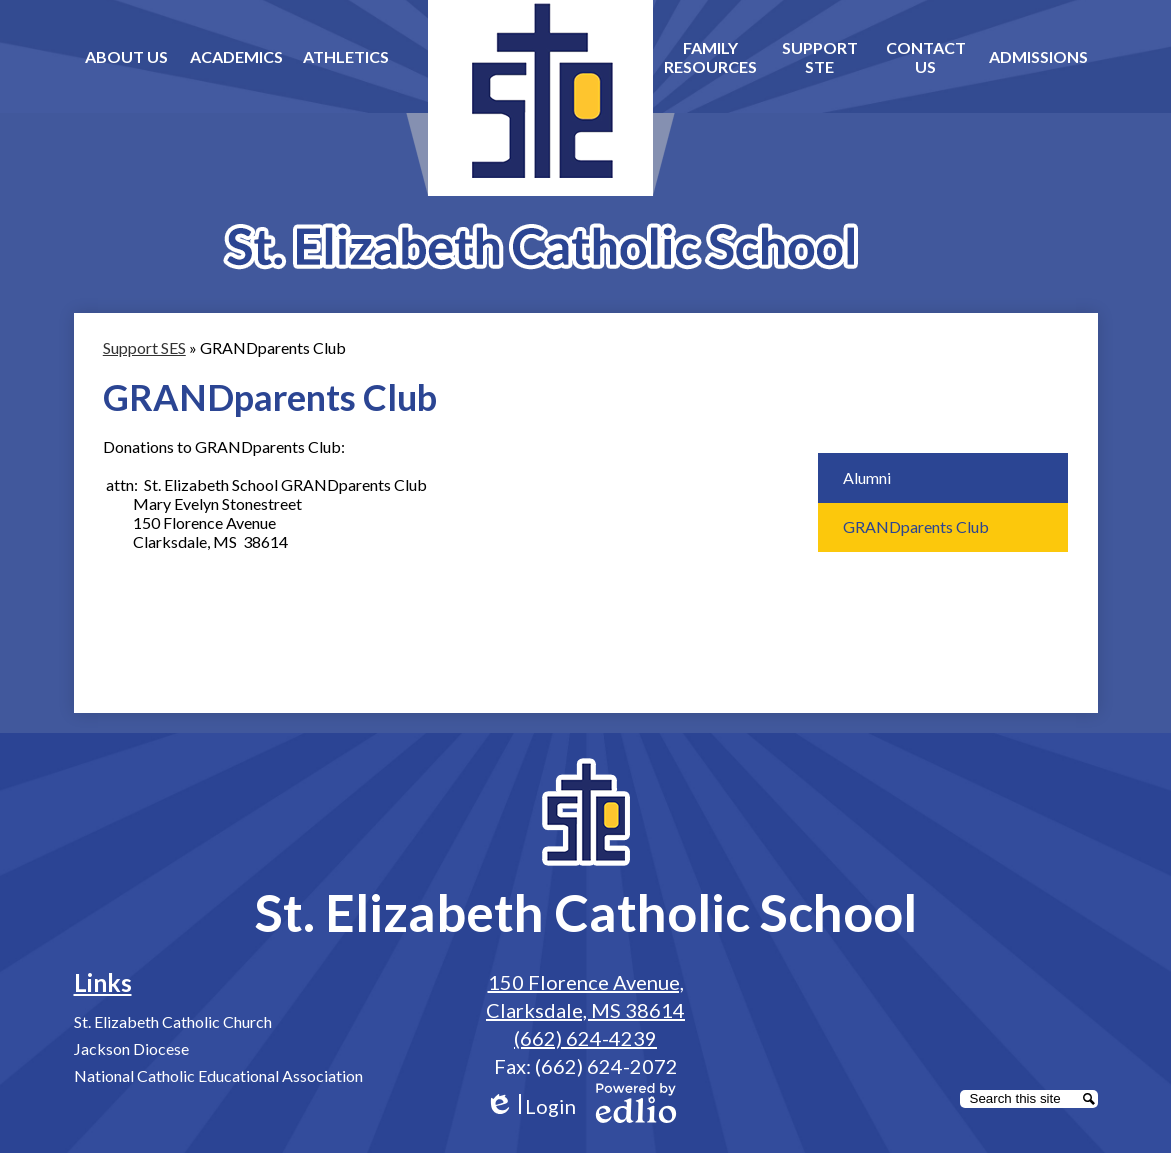 This screenshot has height=1153, width=1171. What do you see at coordinates (585, 1038) in the screenshot?
I see `(662) 624-4239` at bounding box center [585, 1038].